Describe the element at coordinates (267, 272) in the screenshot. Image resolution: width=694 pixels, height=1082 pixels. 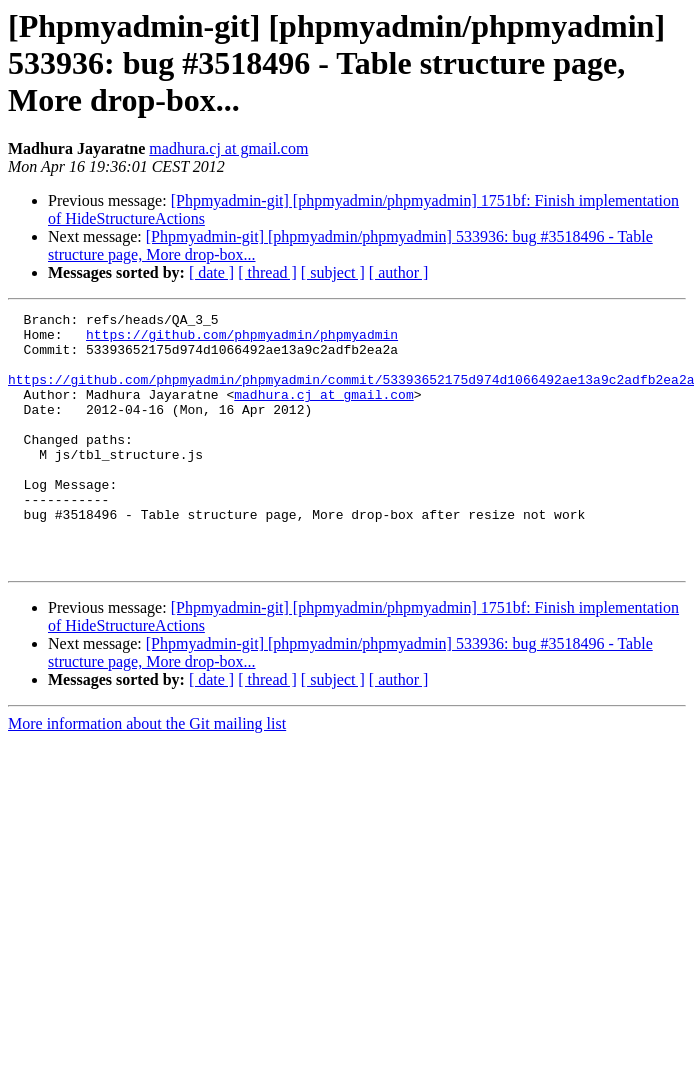
I see `[ thread ]` at that location.